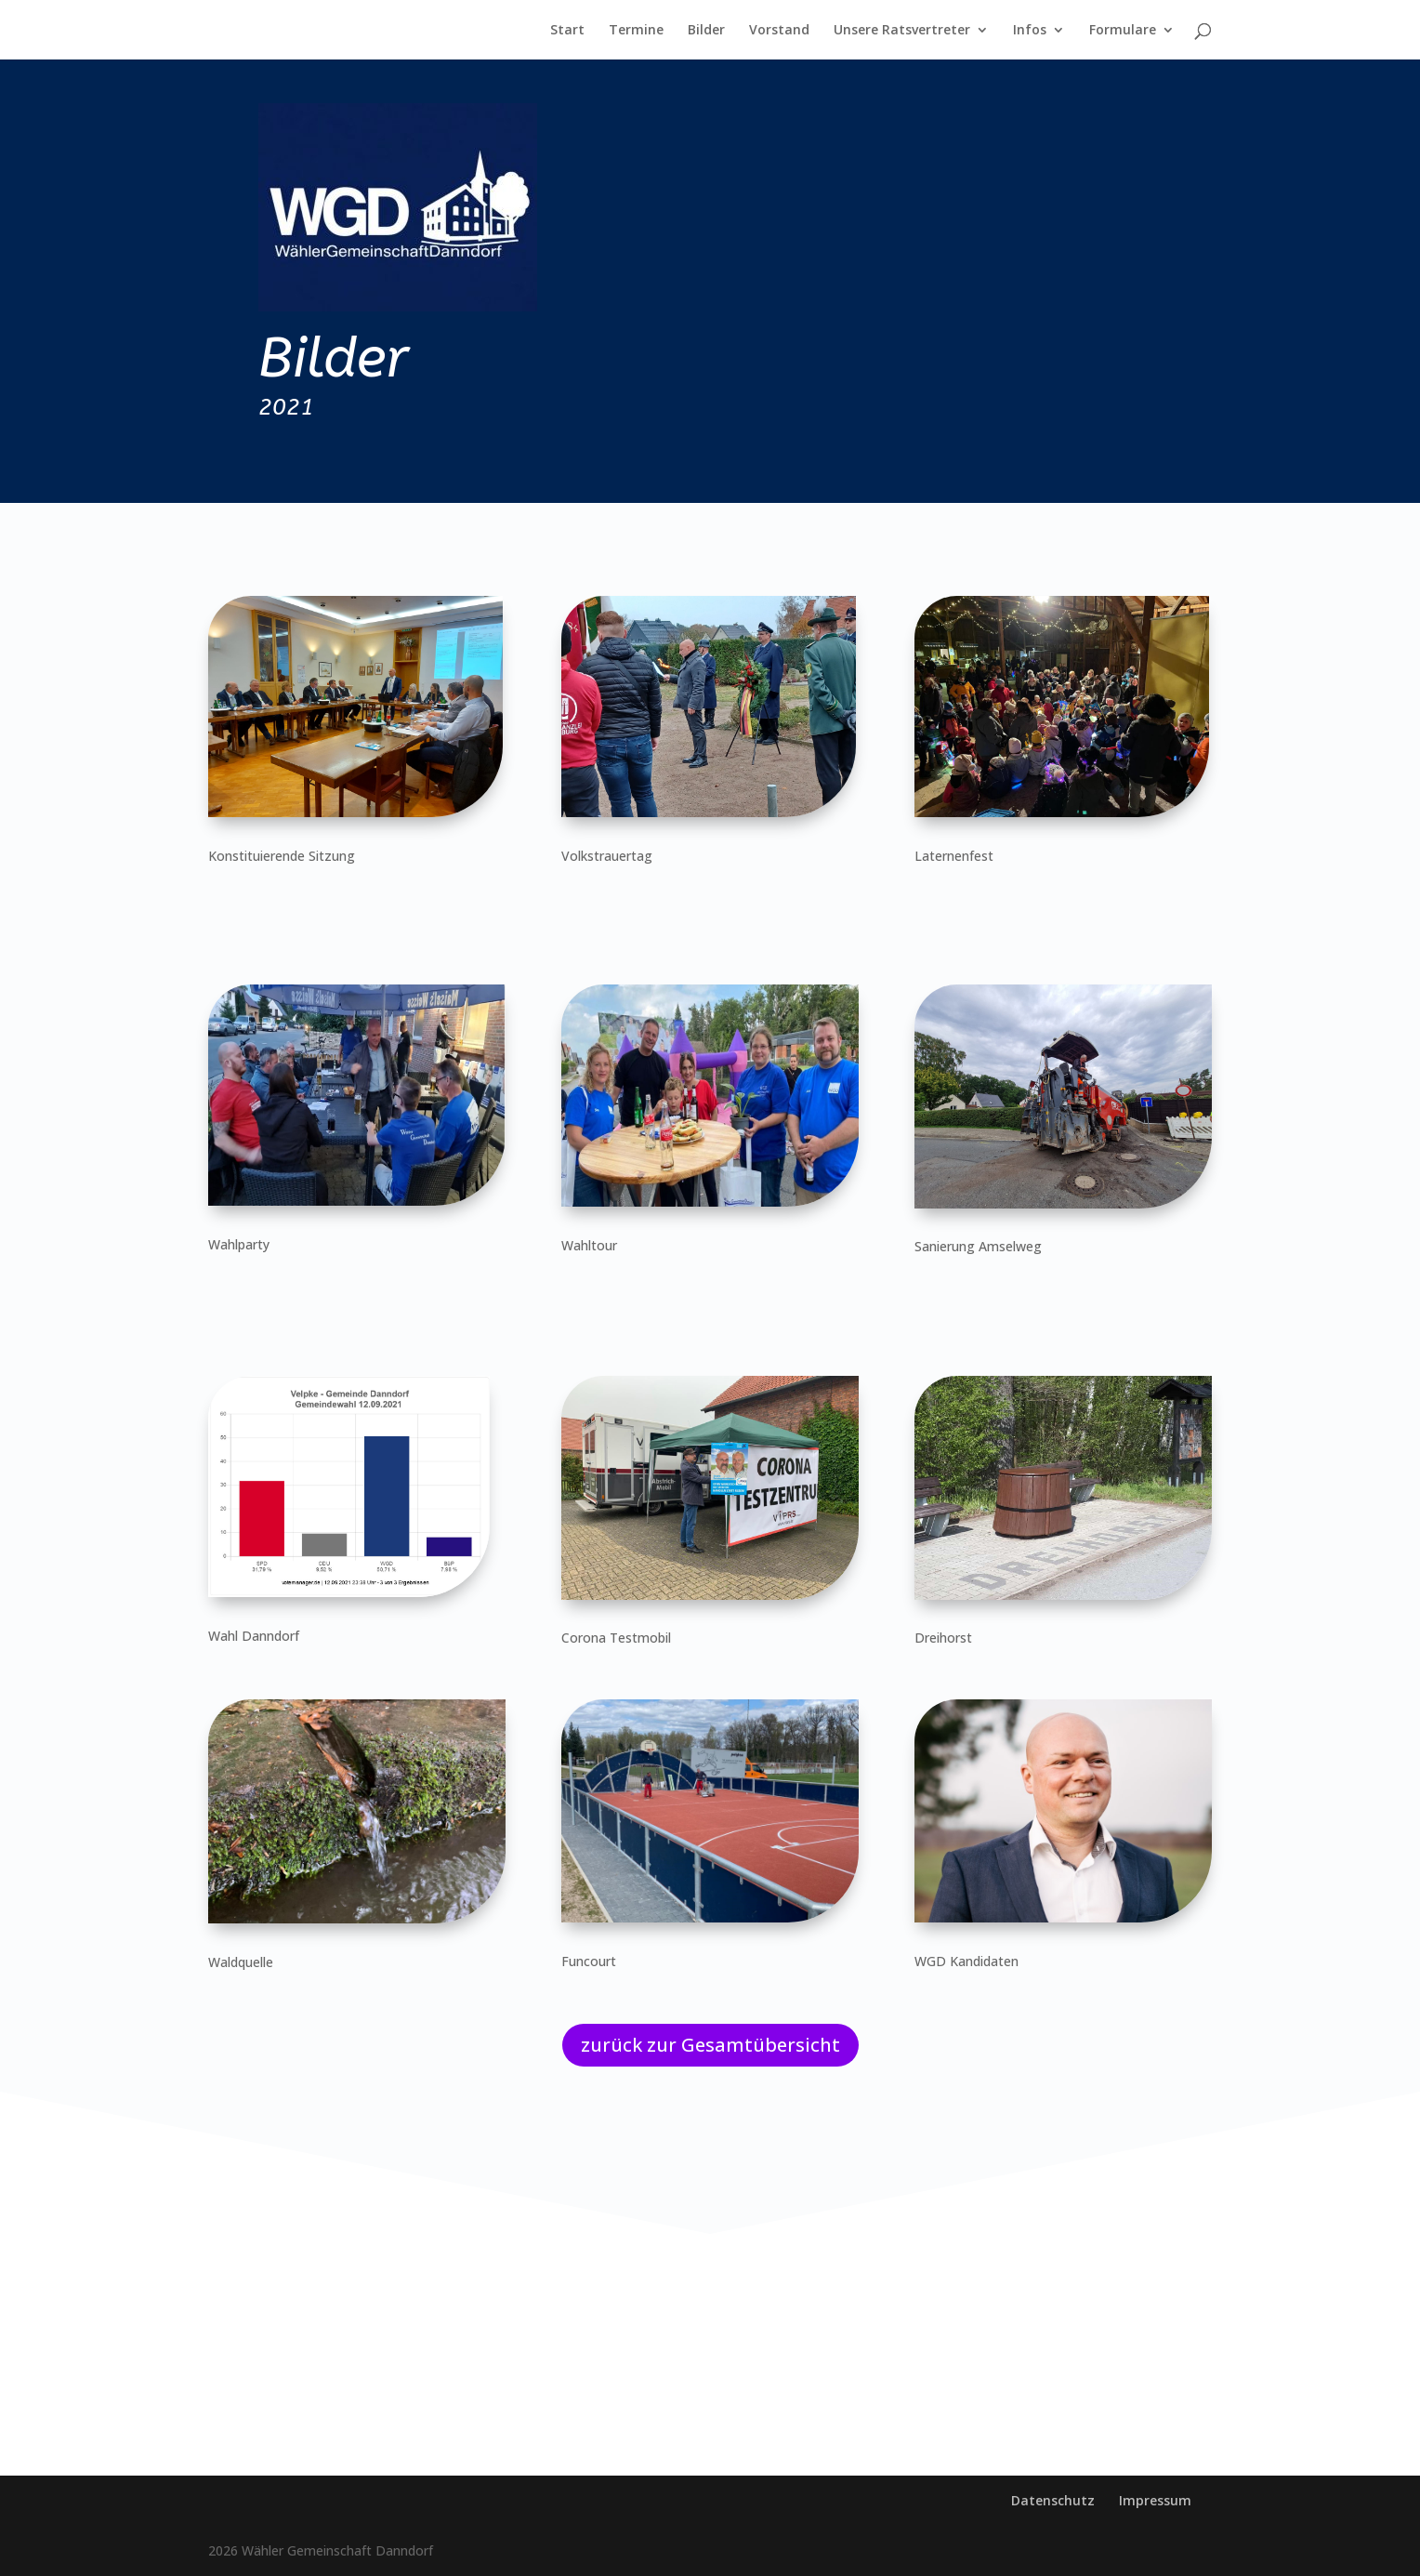 Image resolution: width=1420 pixels, height=2576 pixels. What do you see at coordinates (902, 30) in the screenshot?
I see `Unsere Ratsvertreter` at bounding box center [902, 30].